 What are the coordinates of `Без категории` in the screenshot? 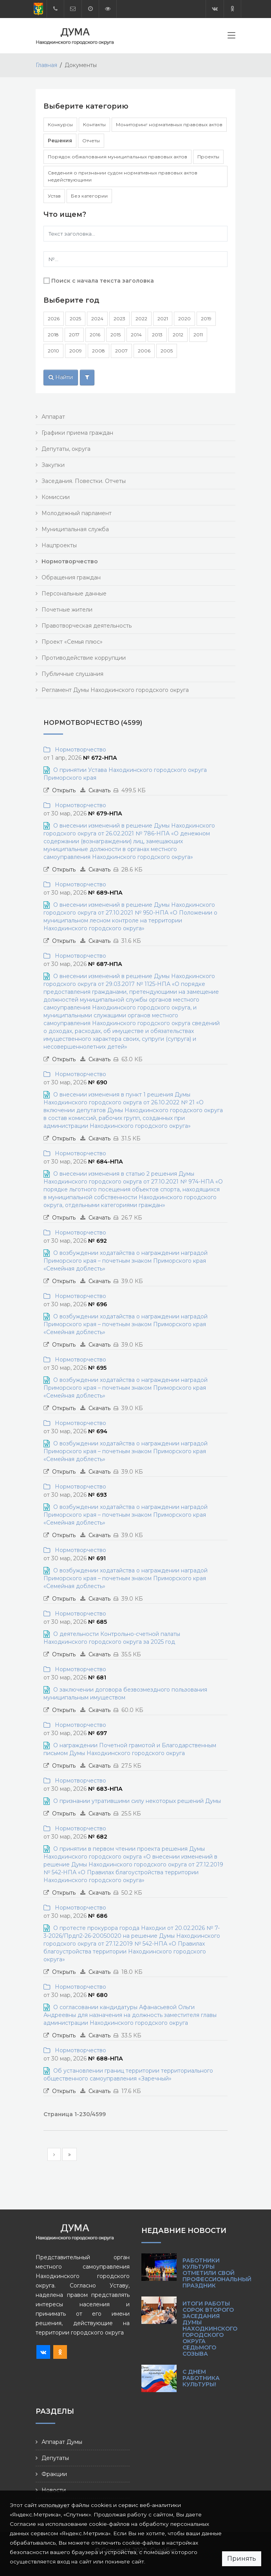 It's located at (89, 196).